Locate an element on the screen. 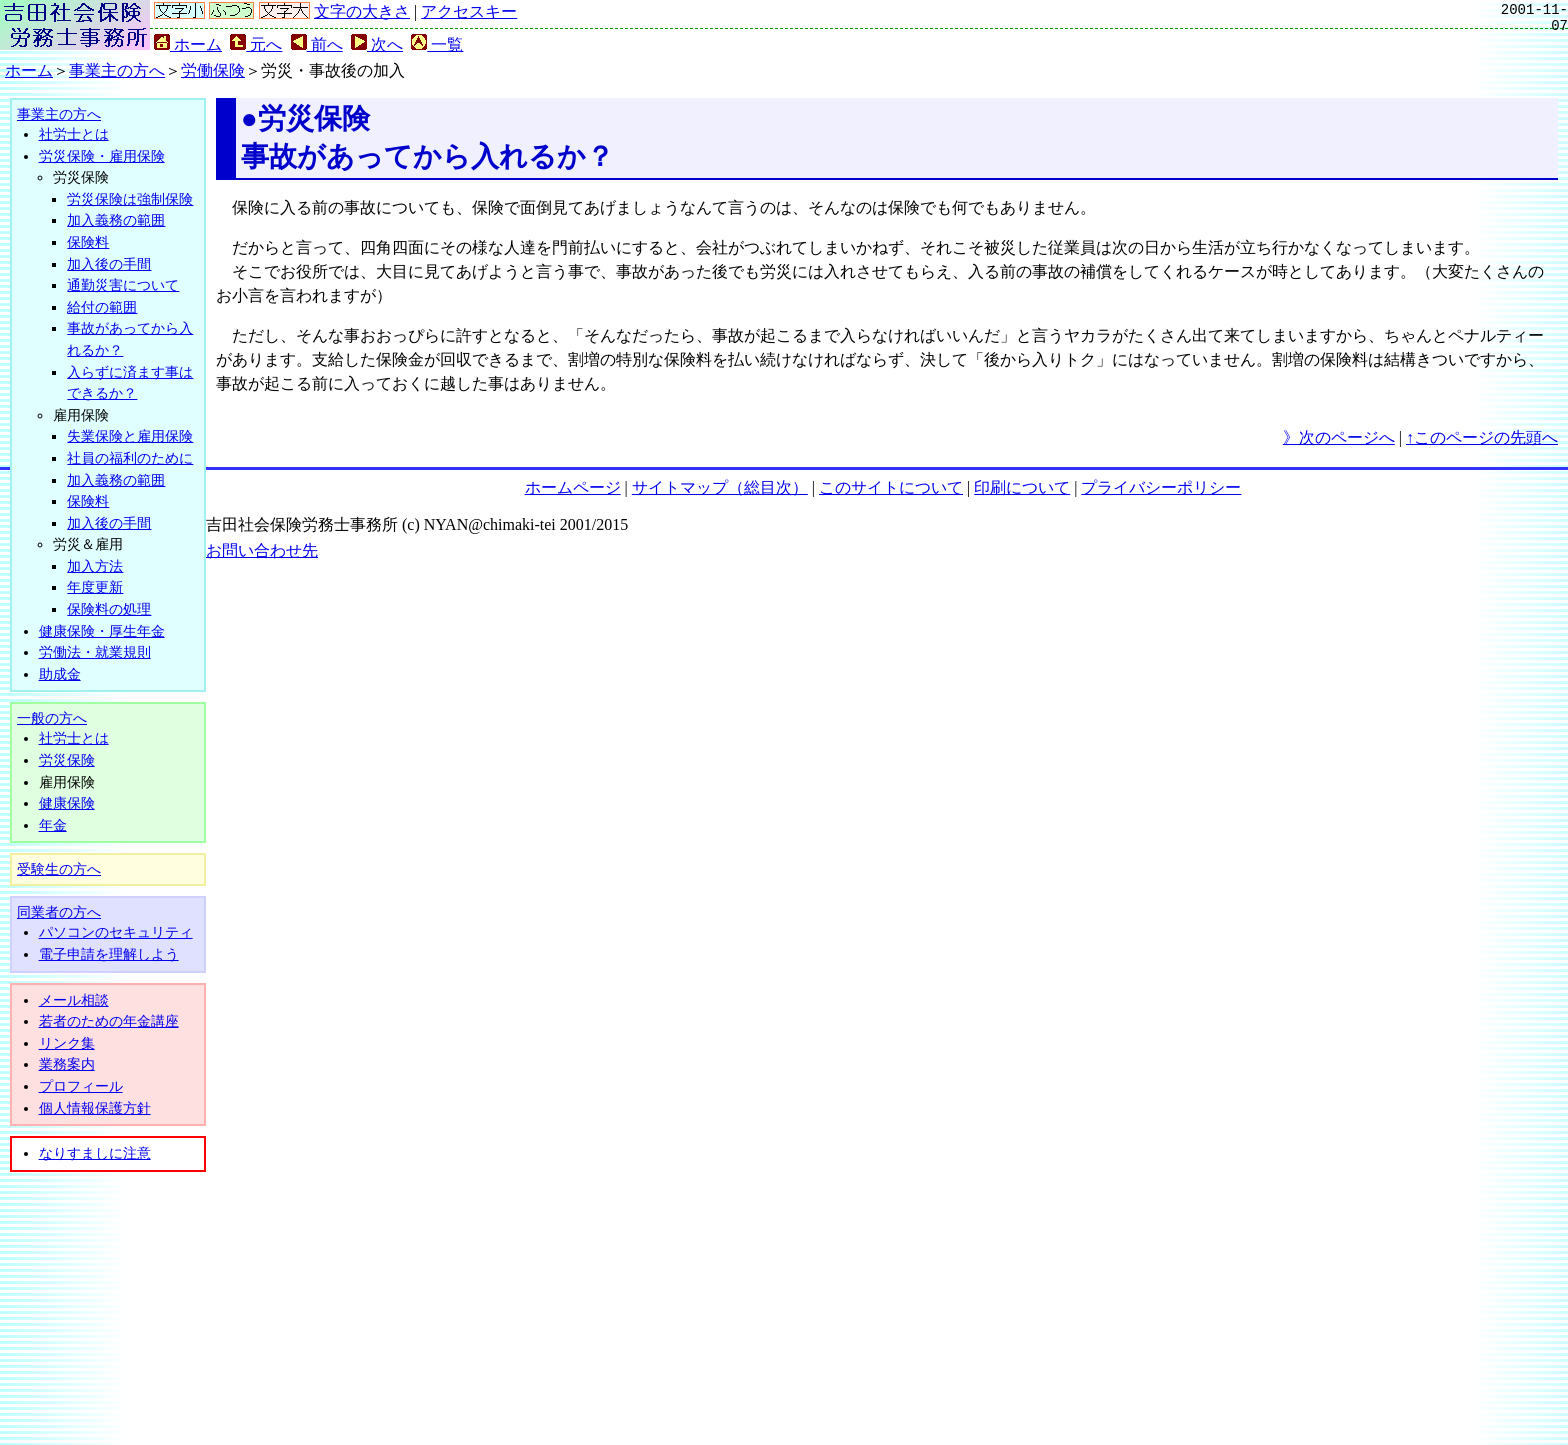 This screenshot has height=1445, width=1568. 次へ is located at coordinates (377, 44).